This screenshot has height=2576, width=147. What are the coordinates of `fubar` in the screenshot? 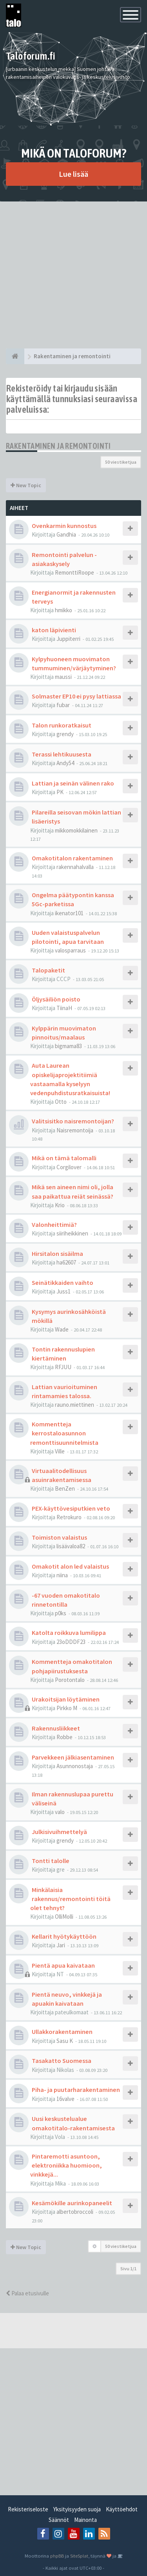 It's located at (63, 705).